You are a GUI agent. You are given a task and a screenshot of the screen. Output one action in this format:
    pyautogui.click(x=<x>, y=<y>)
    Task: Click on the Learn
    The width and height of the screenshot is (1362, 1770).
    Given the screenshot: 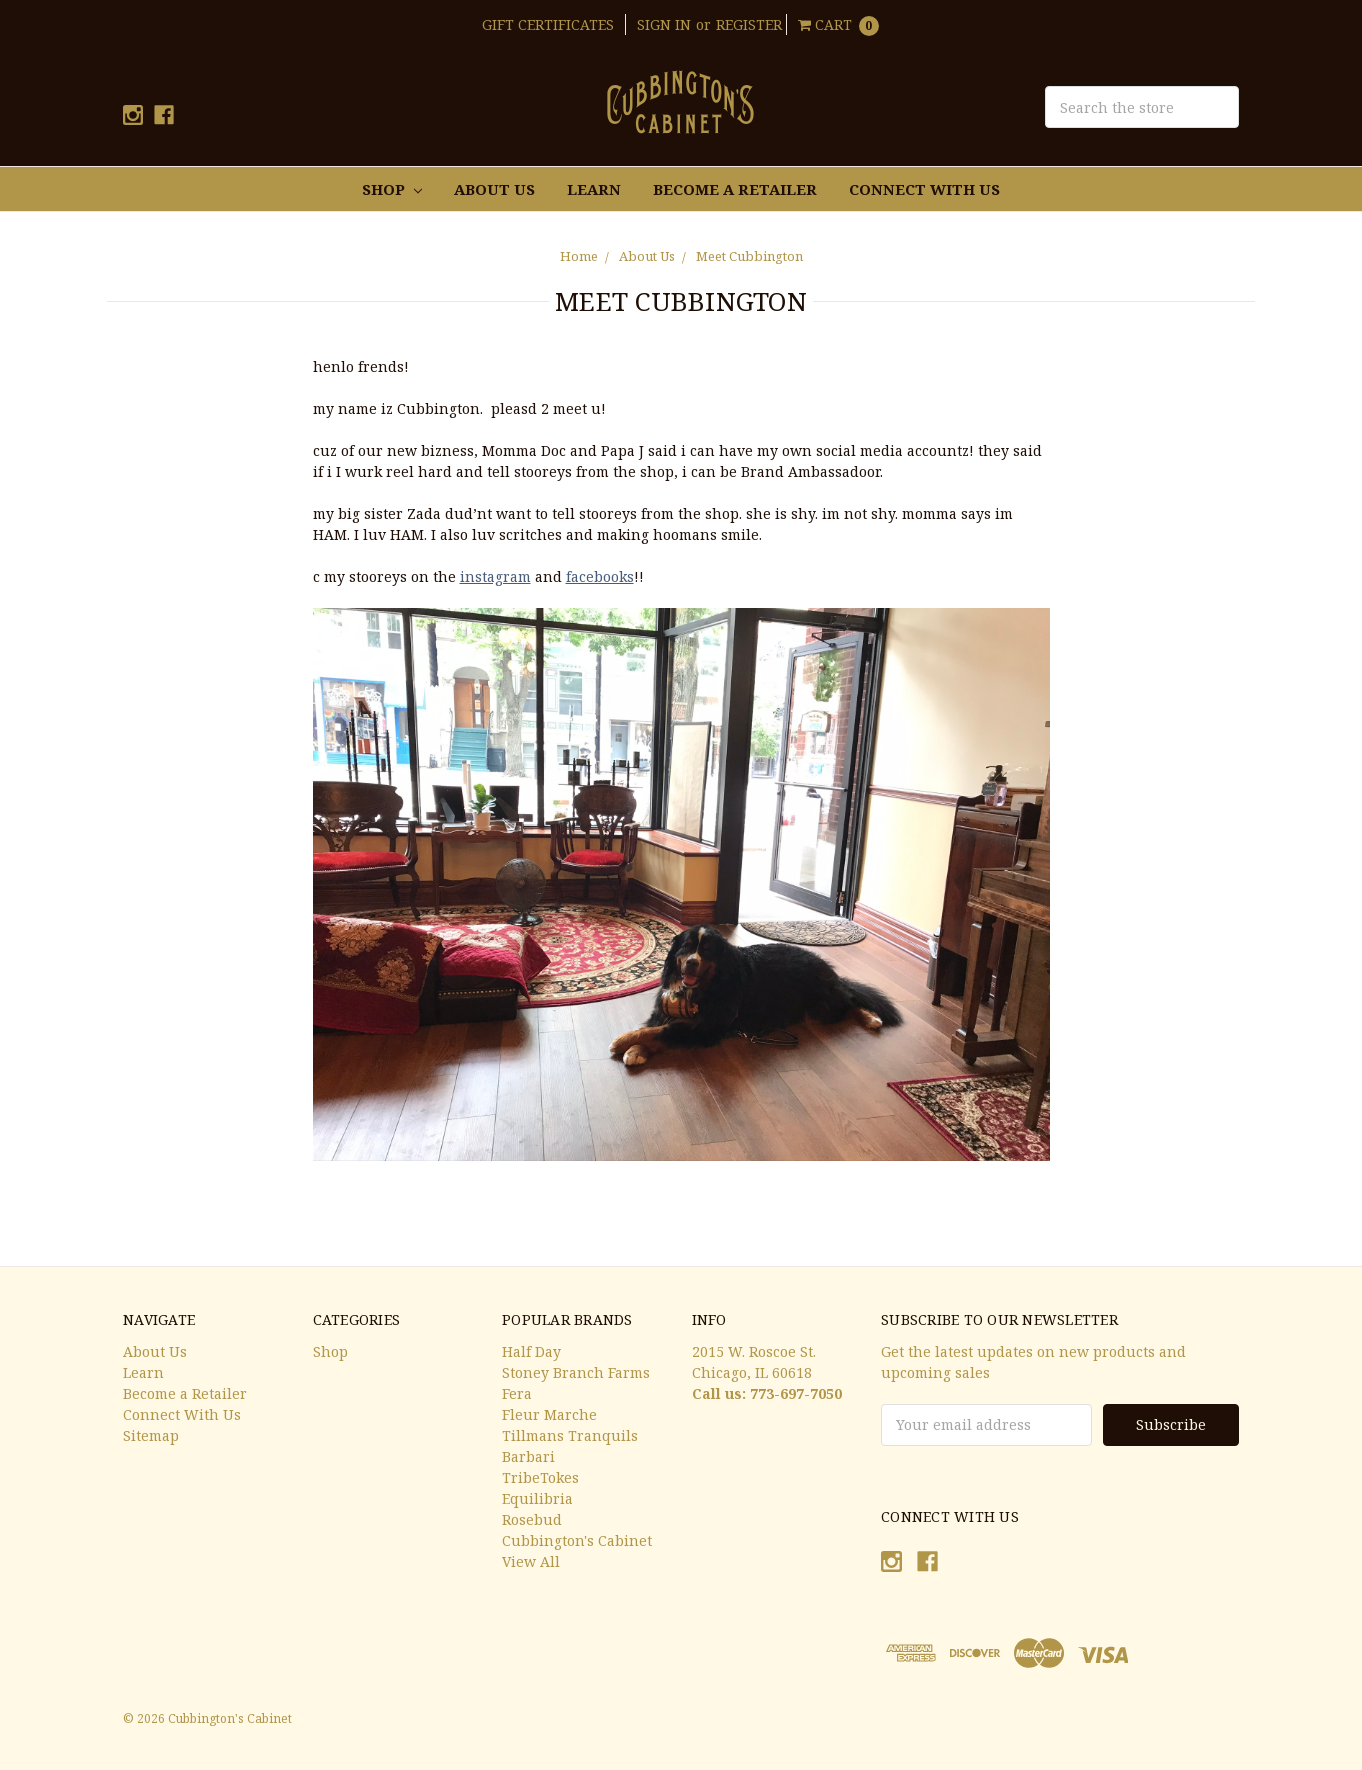 What is the action you would take?
    pyautogui.click(x=594, y=189)
    